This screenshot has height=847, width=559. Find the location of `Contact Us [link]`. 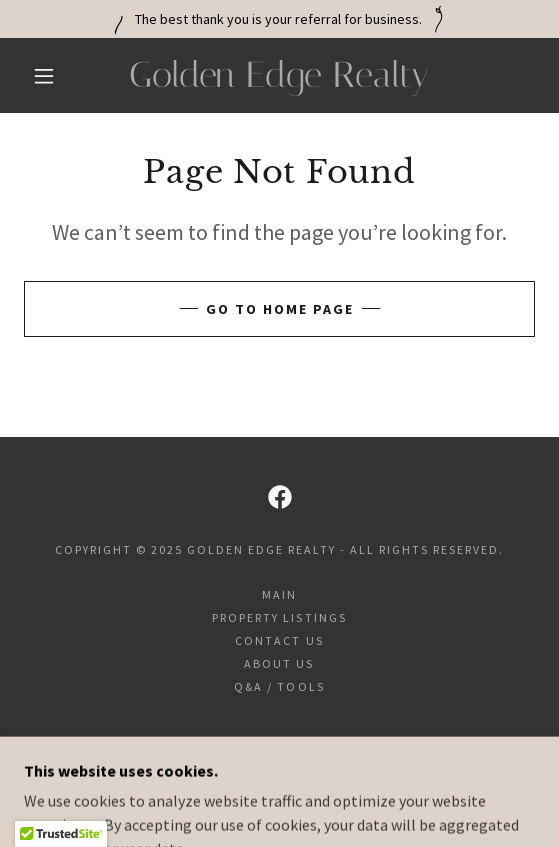

Contact Us [link] is located at coordinates (279, 640).